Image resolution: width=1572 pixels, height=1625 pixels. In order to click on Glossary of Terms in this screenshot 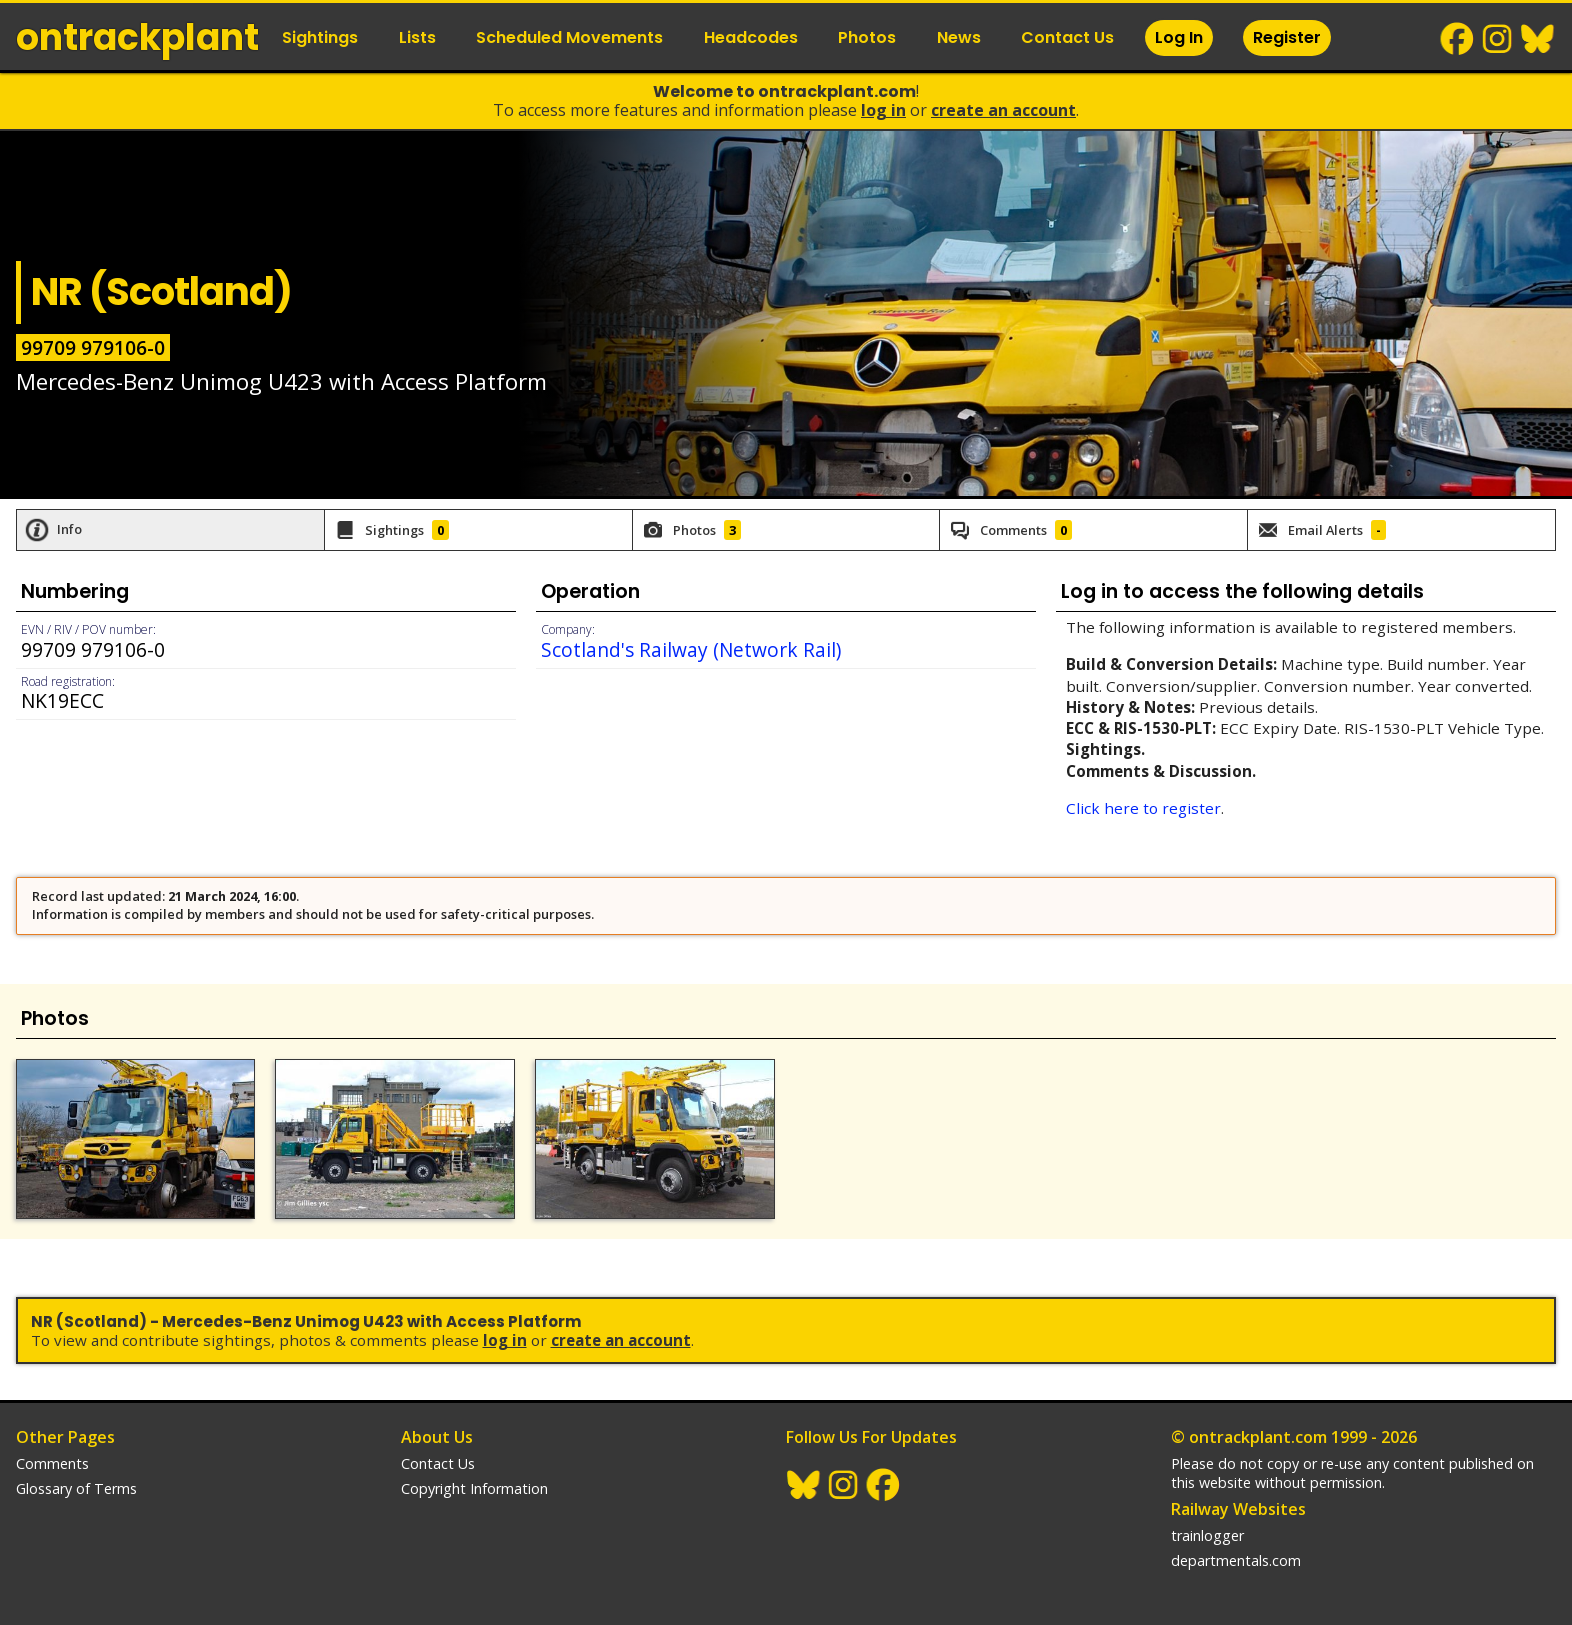, I will do `click(76, 1488)`.